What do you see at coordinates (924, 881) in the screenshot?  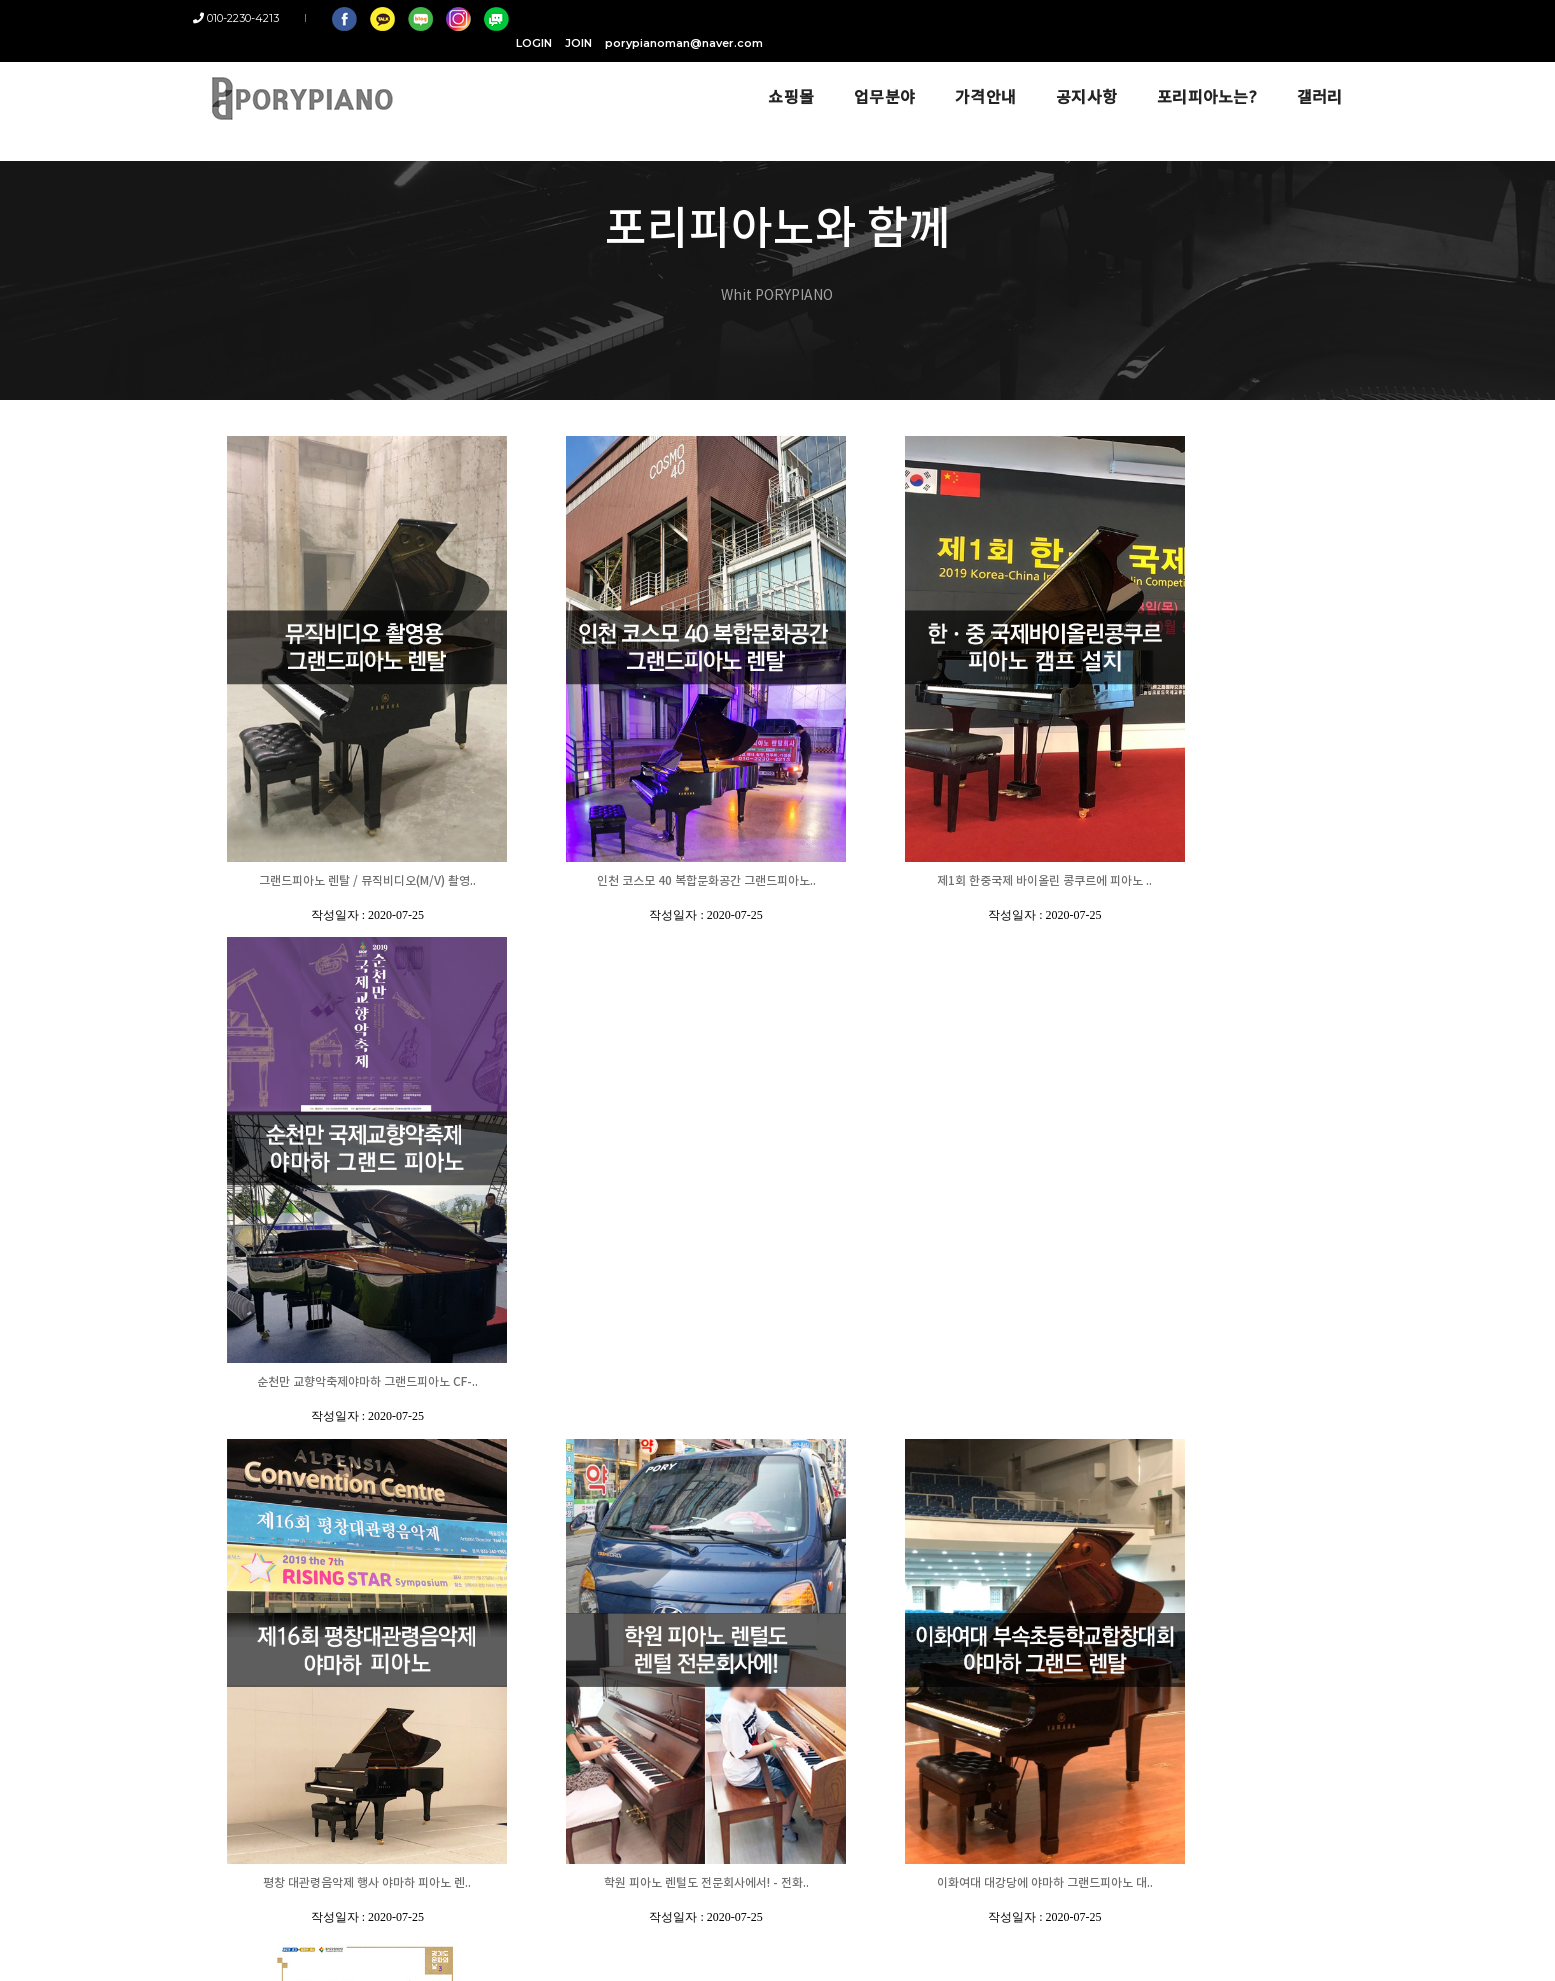 I see `제1회 한중국제 바이올린 콩쿠르에 피아노 ..` at bounding box center [924, 881].